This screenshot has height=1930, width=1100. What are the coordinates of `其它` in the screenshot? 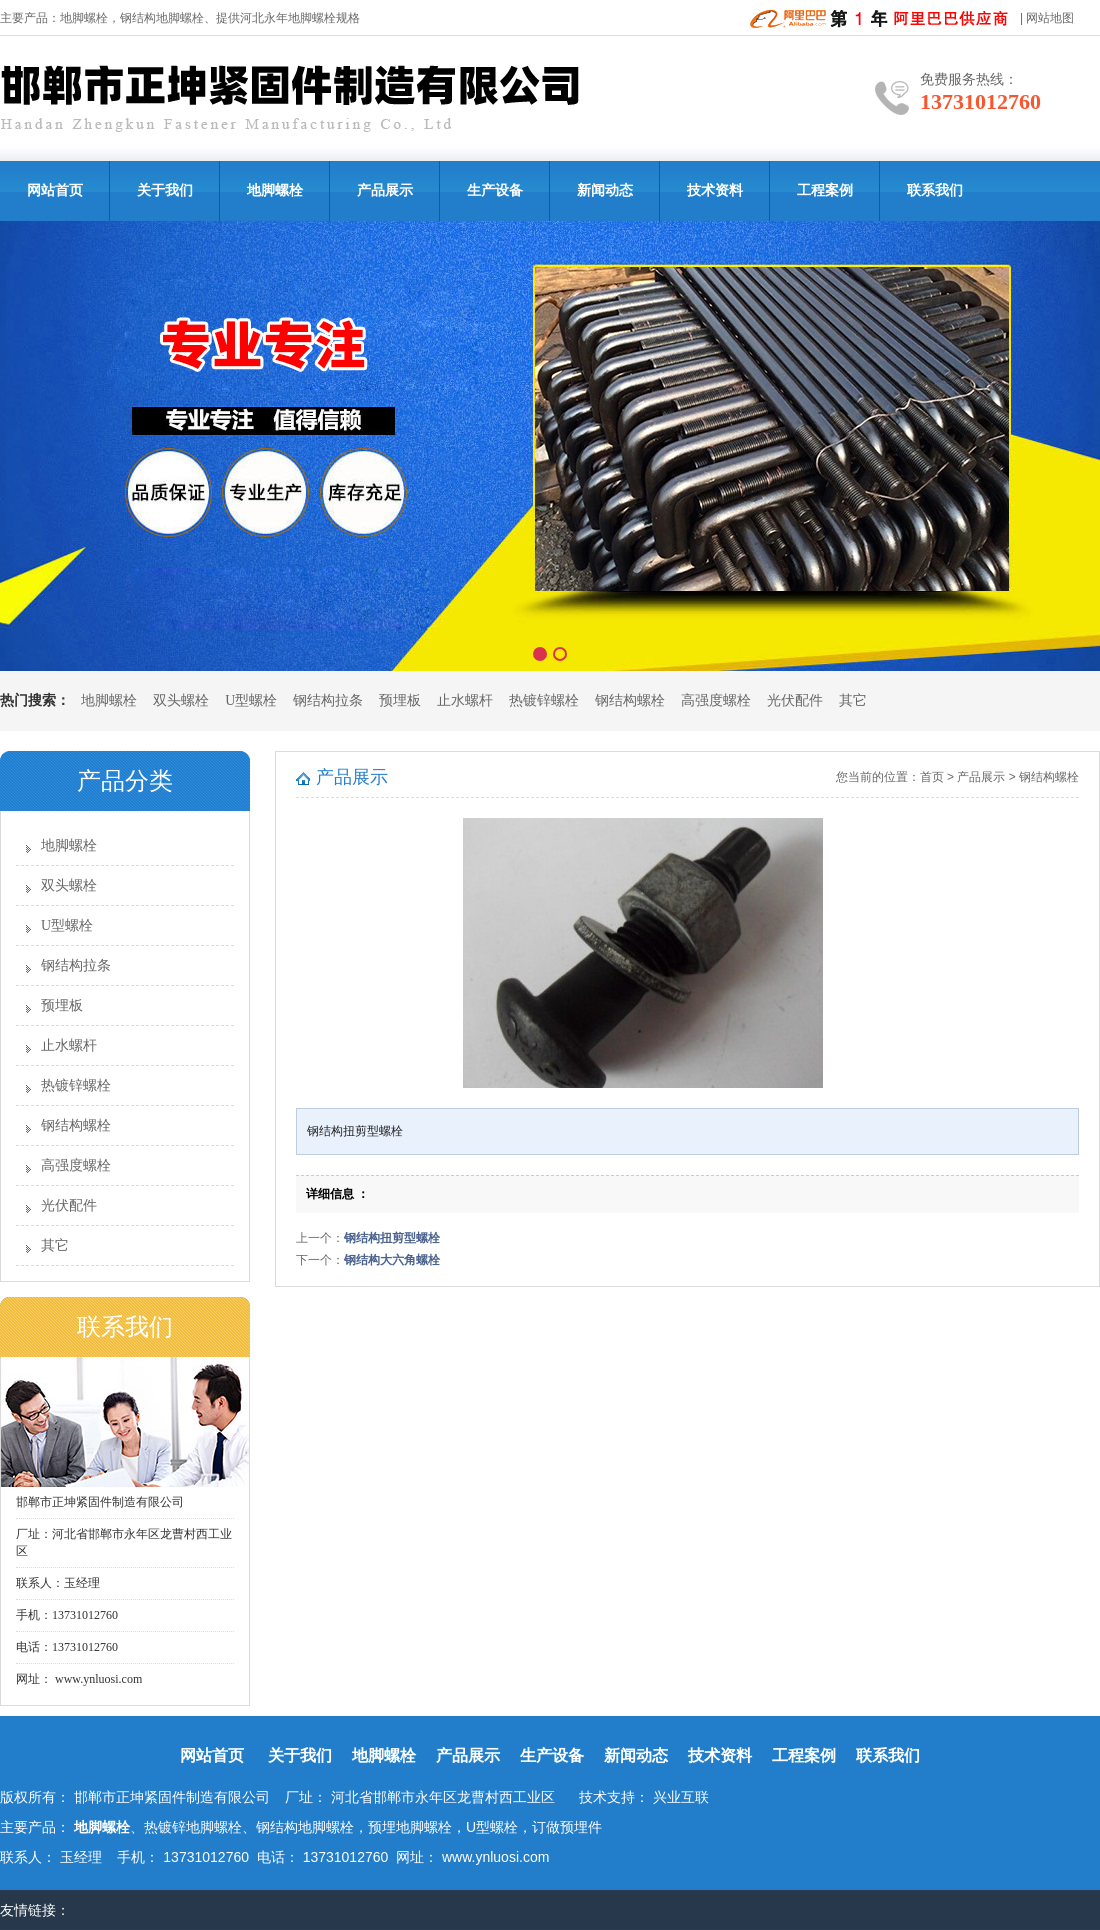 It's located at (853, 700).